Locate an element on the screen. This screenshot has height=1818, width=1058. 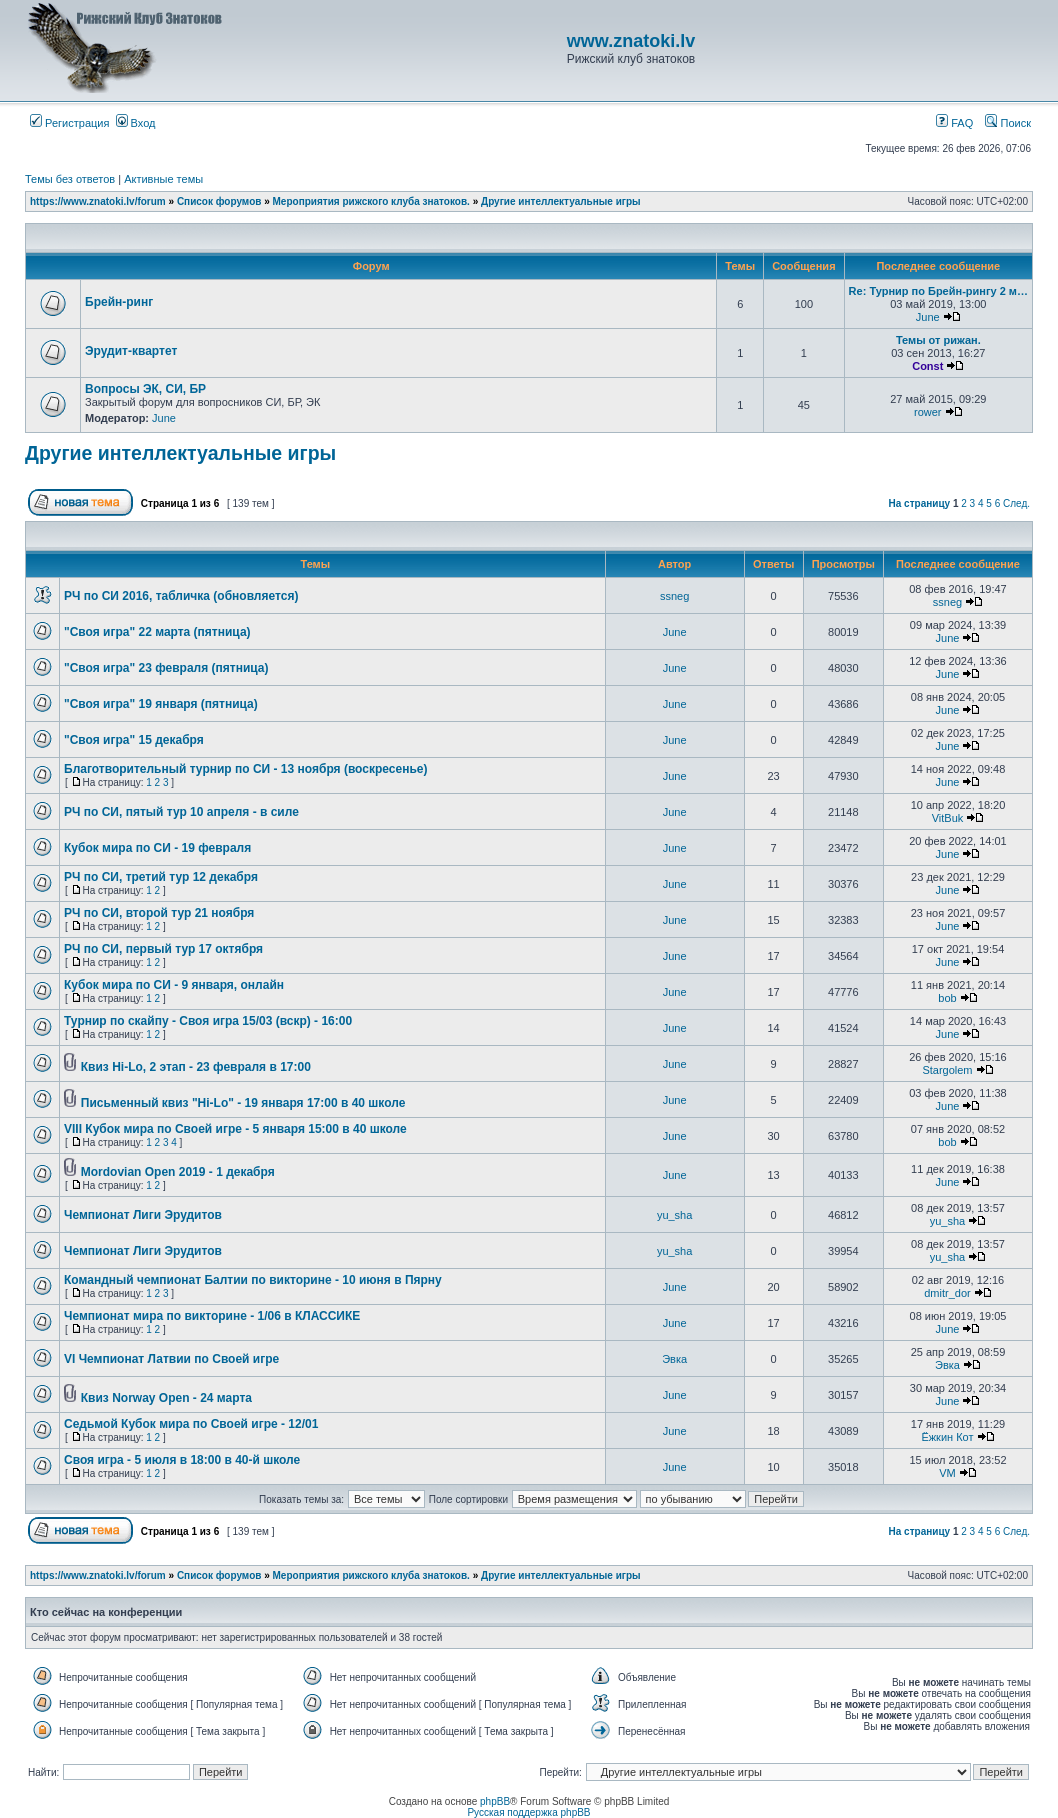
Темы от рижан. is located at coordinates (938, 340).